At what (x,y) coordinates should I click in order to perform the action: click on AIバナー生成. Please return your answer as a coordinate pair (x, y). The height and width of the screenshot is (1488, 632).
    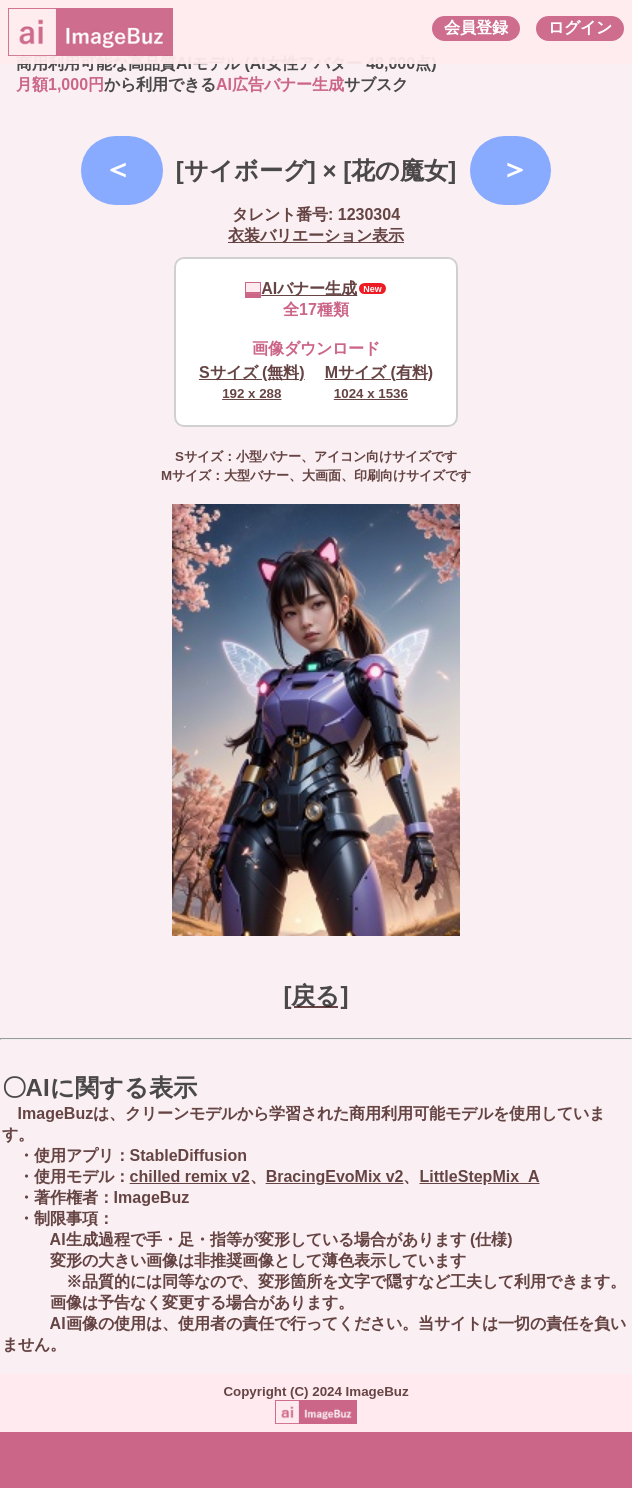
    Looking at the image, I should click on (301, 288).